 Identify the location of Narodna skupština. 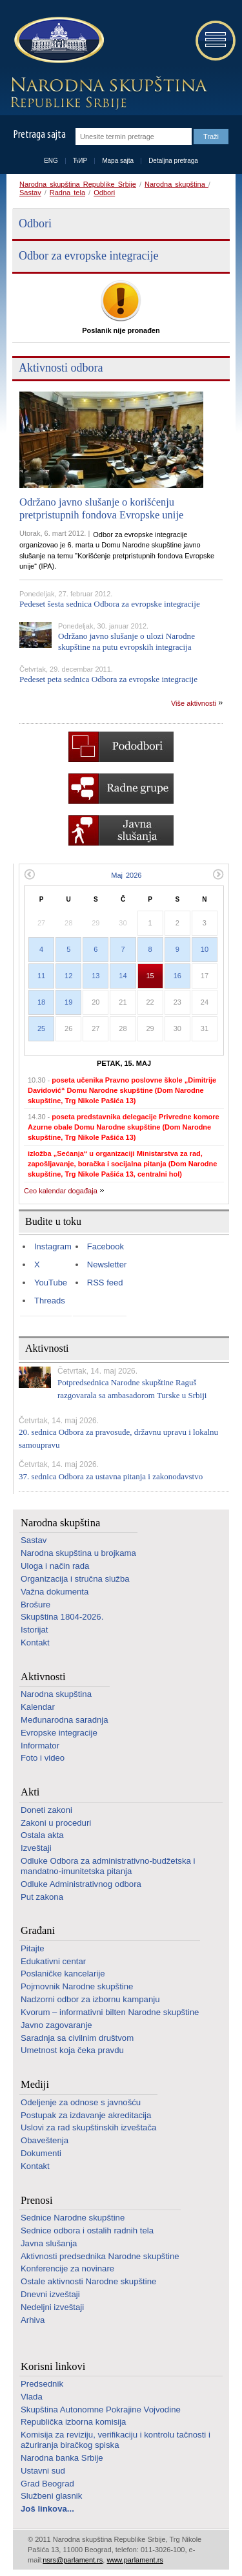
(176, 184).